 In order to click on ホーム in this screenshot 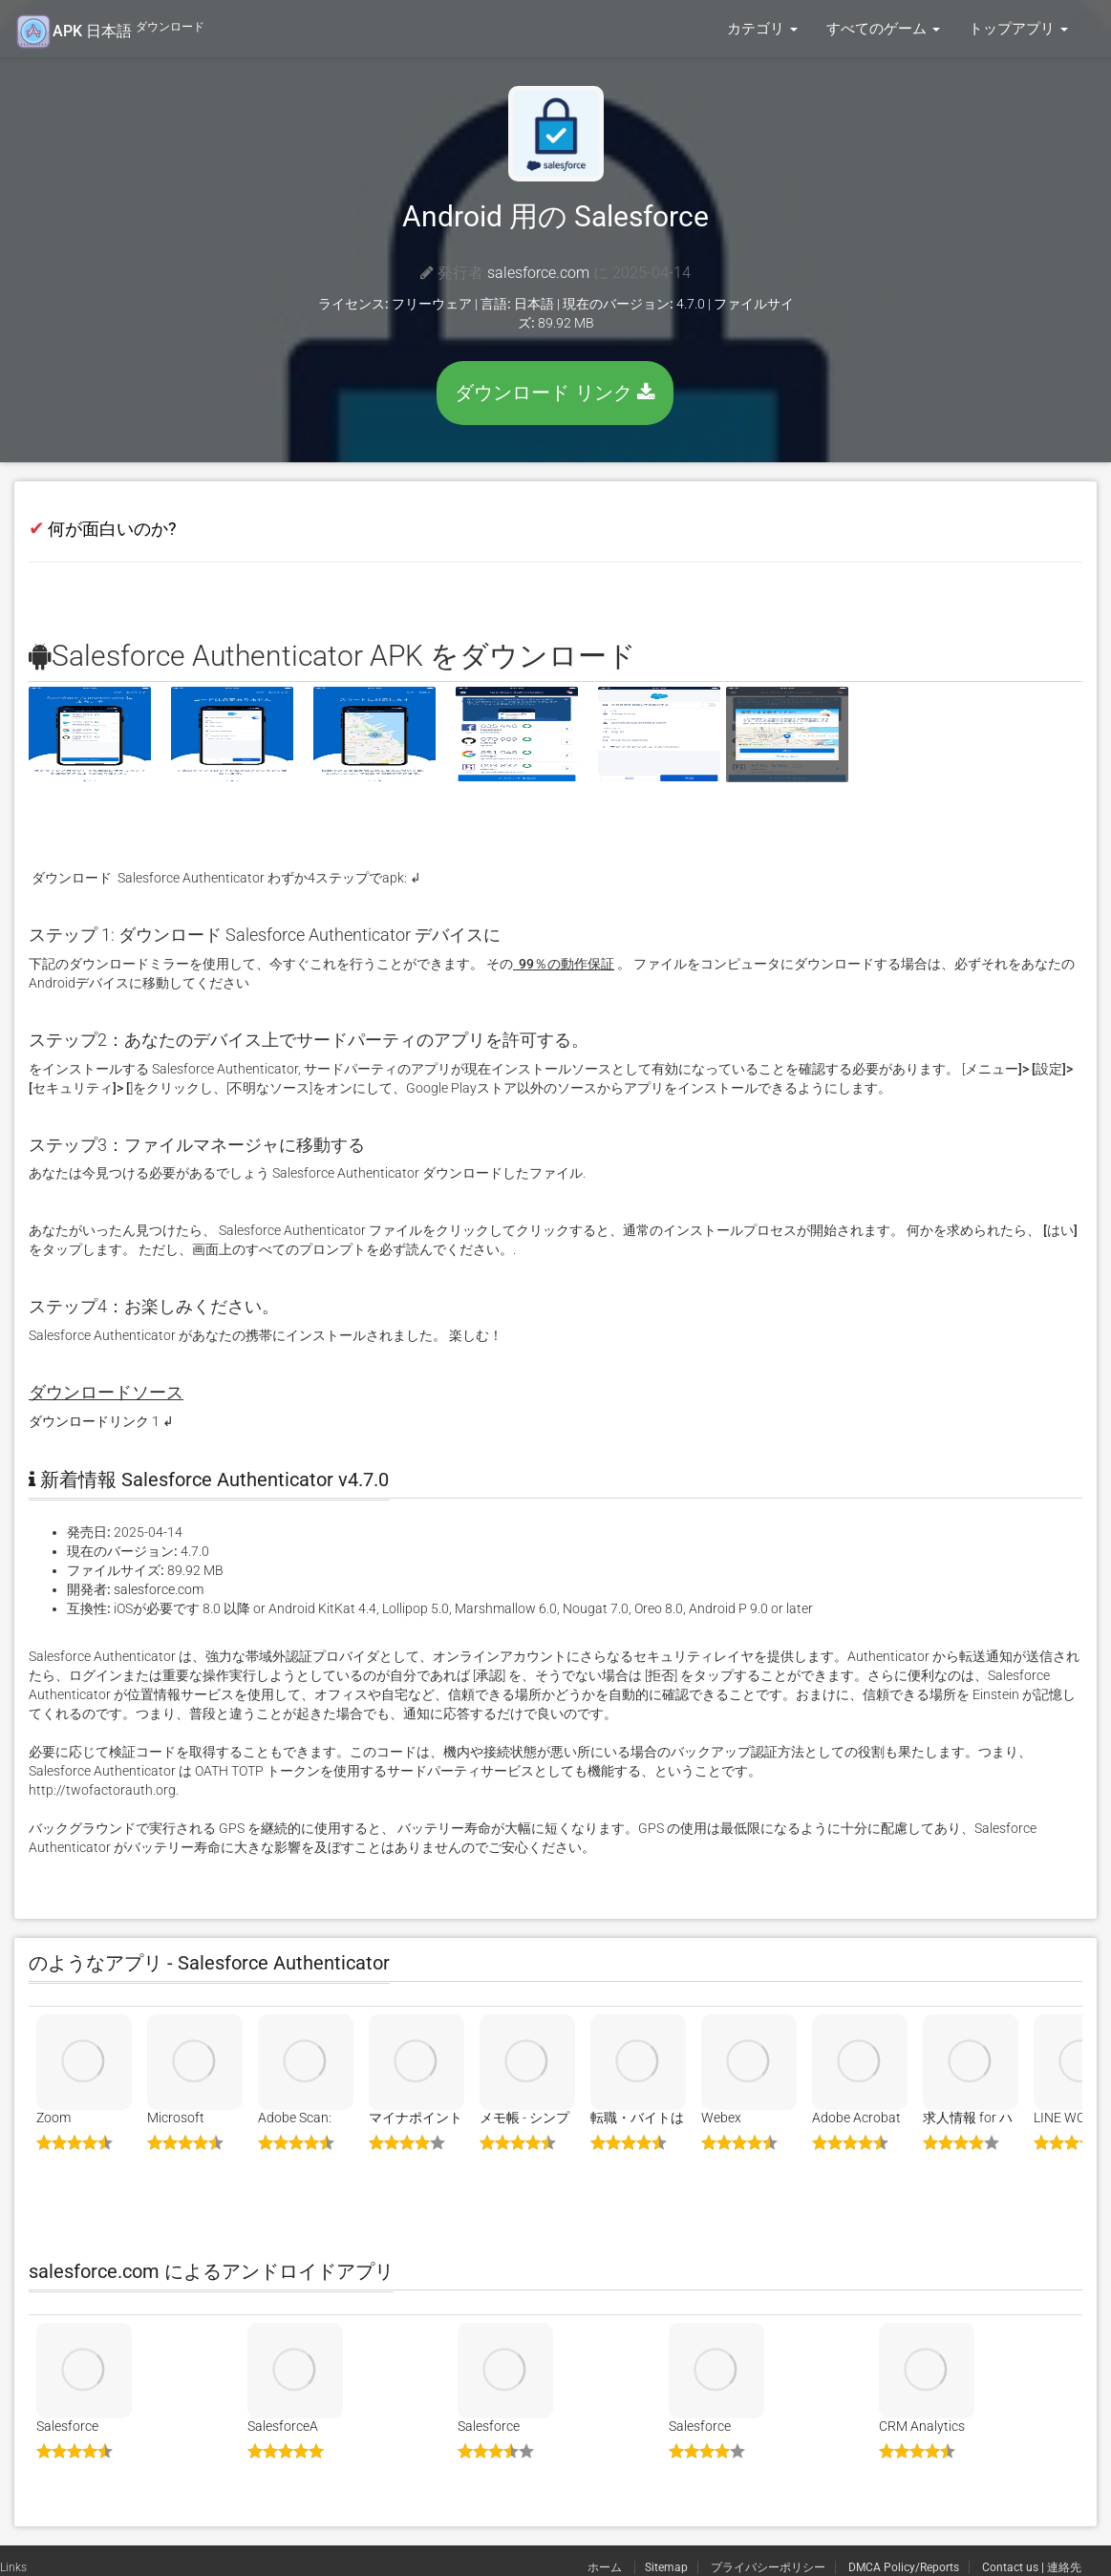, I will do `click(606, 2567)`.